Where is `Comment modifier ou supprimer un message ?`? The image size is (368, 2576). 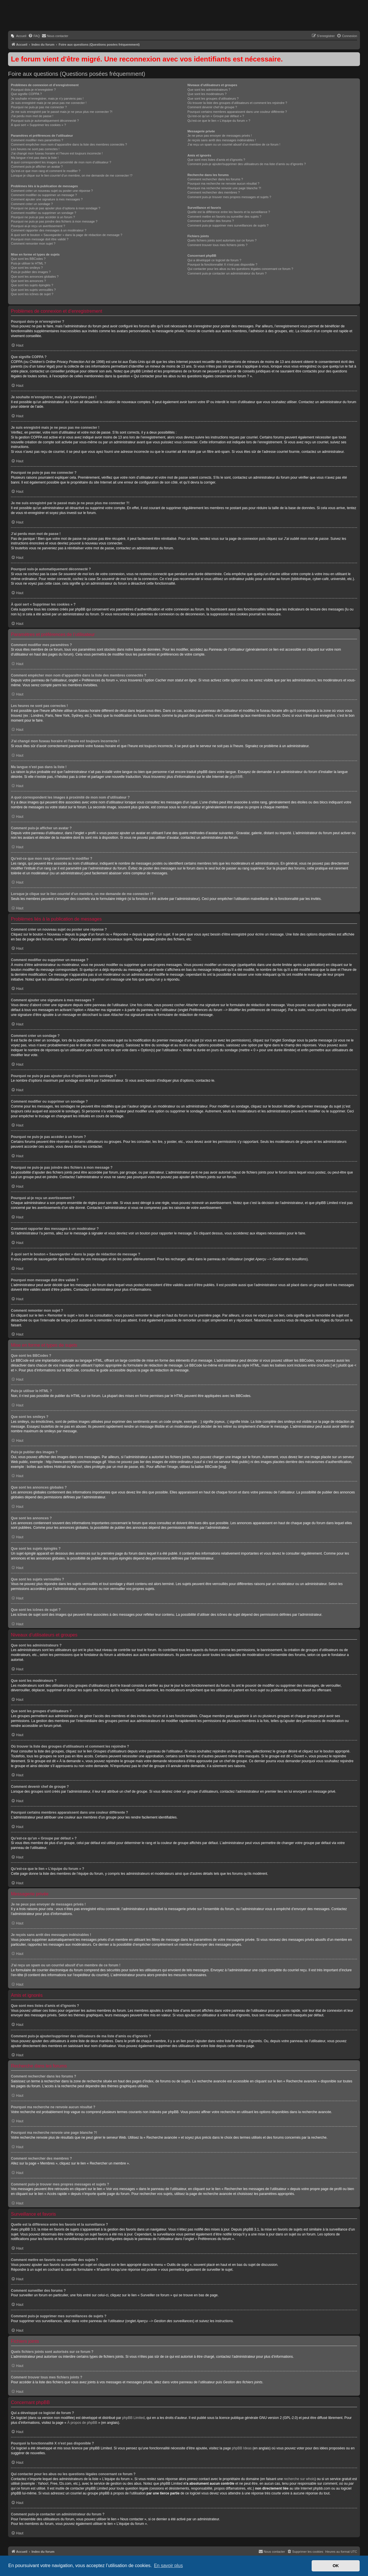
Comment modifier ou supprimer un message ? is located at coordinates (44, 195).